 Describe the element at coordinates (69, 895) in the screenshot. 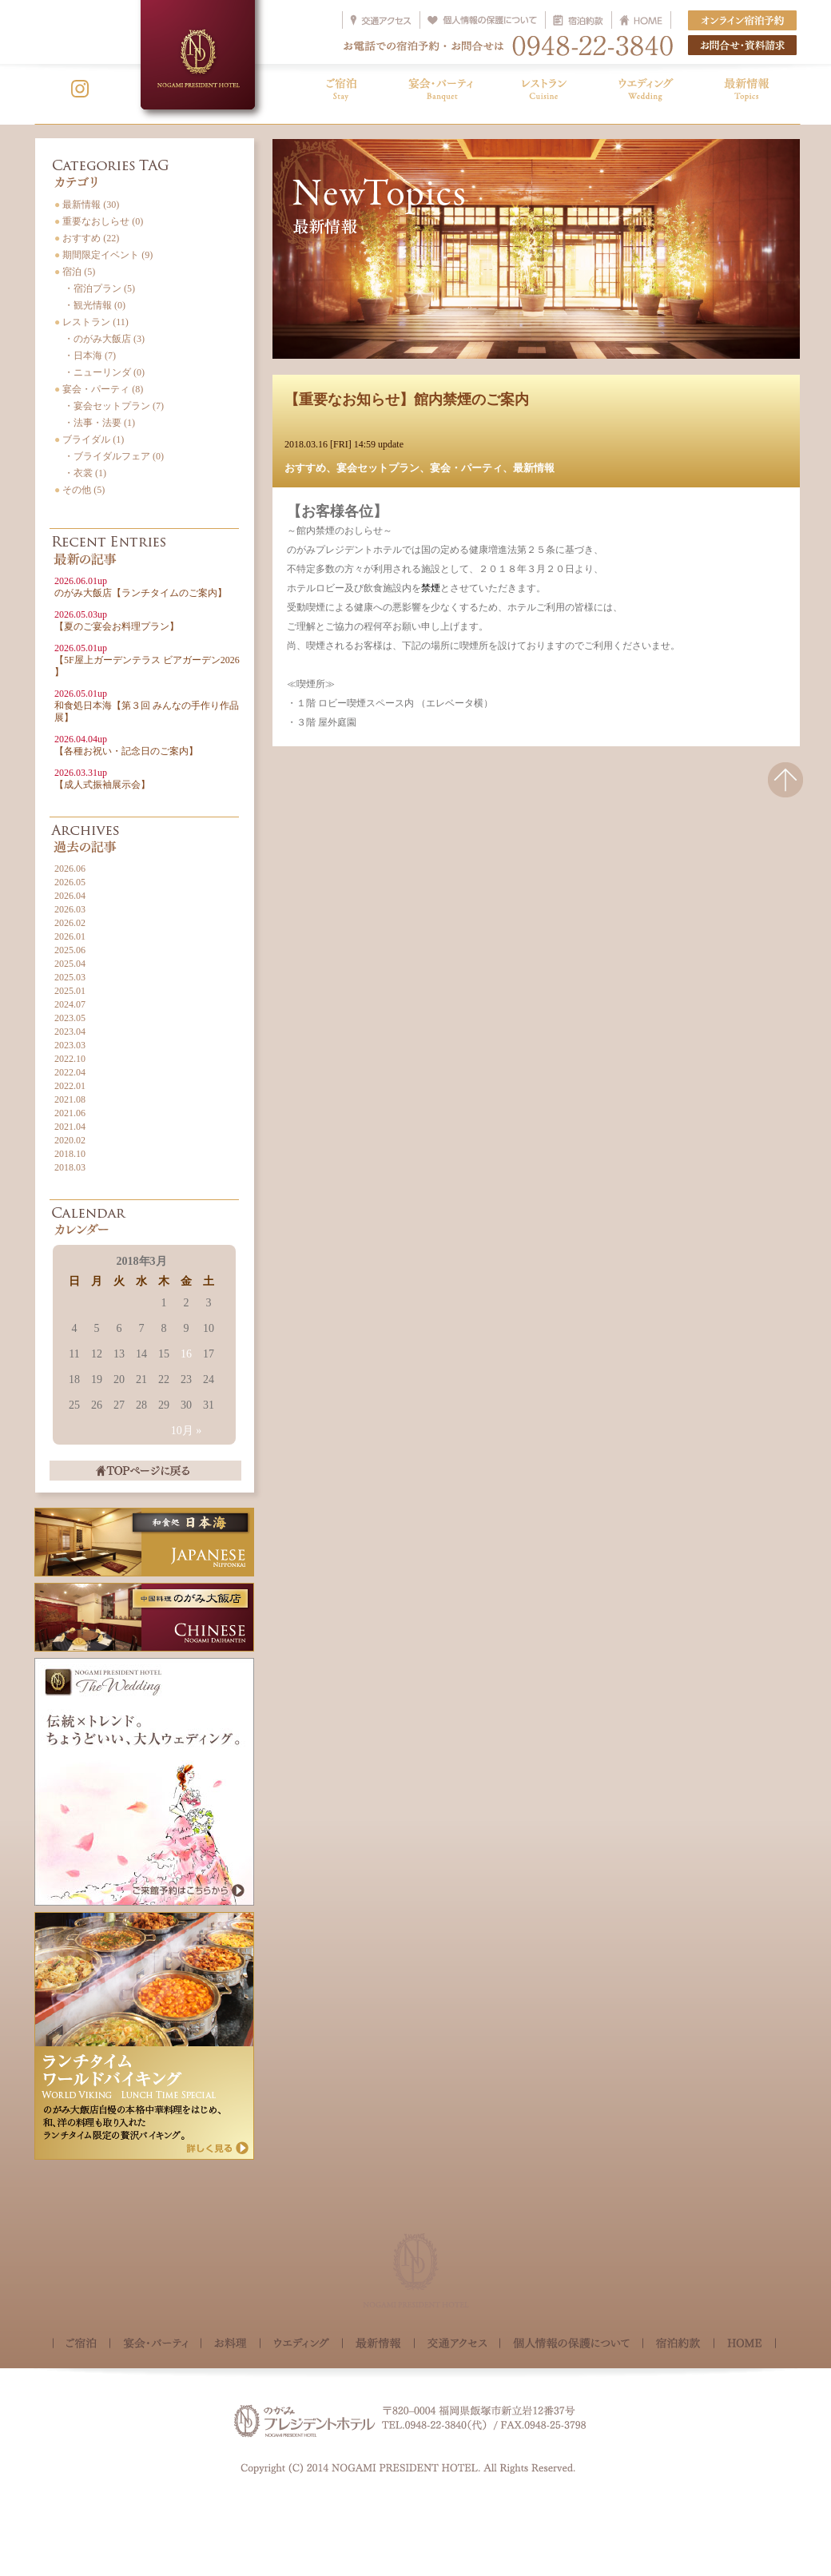

I see `2026.04` at that location.